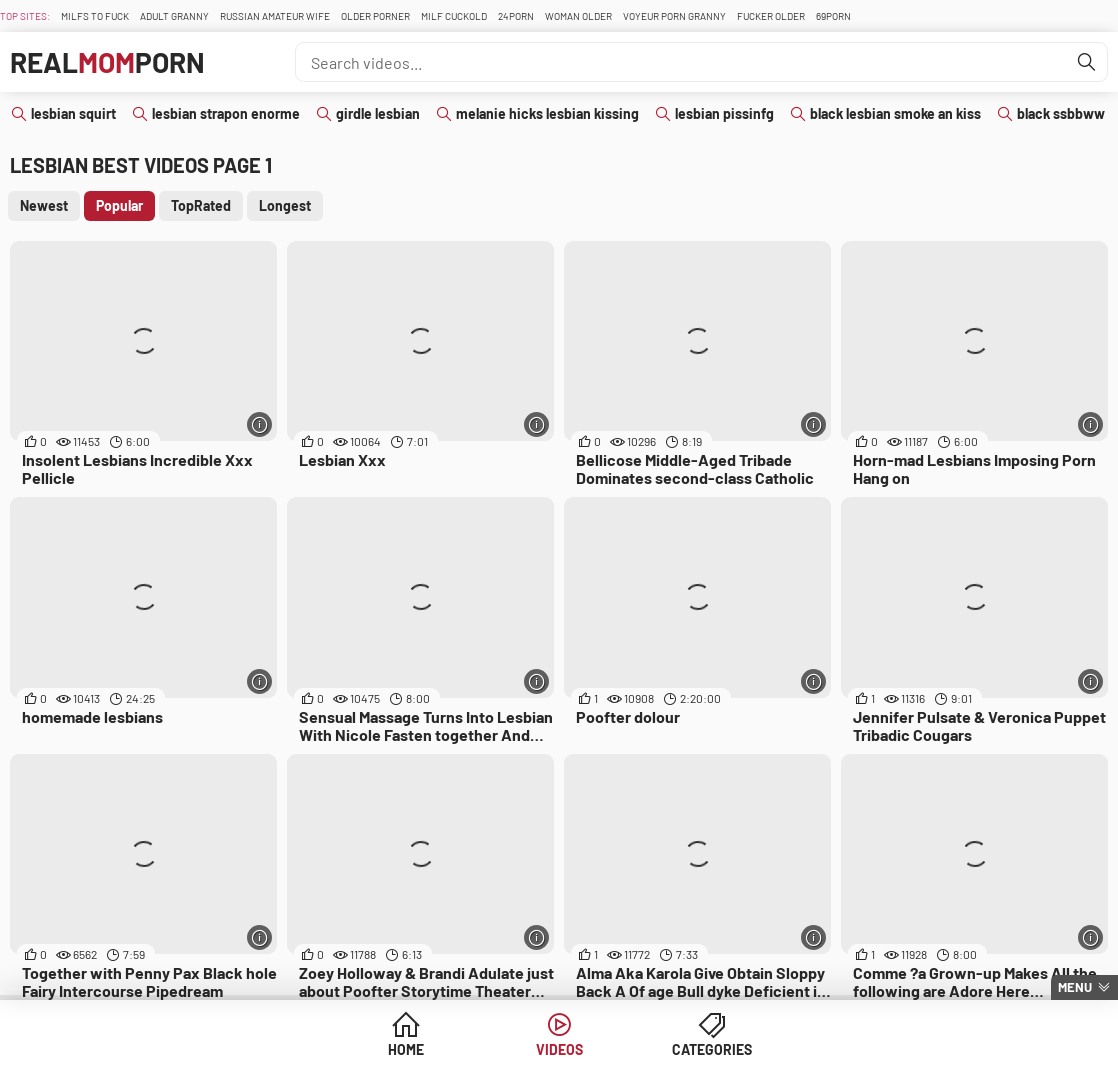 The width and height of the screenshot is (1118, 1070). Describe the element at coordinates (559, 1049) in the screenshot. I see `Videos` at that location.